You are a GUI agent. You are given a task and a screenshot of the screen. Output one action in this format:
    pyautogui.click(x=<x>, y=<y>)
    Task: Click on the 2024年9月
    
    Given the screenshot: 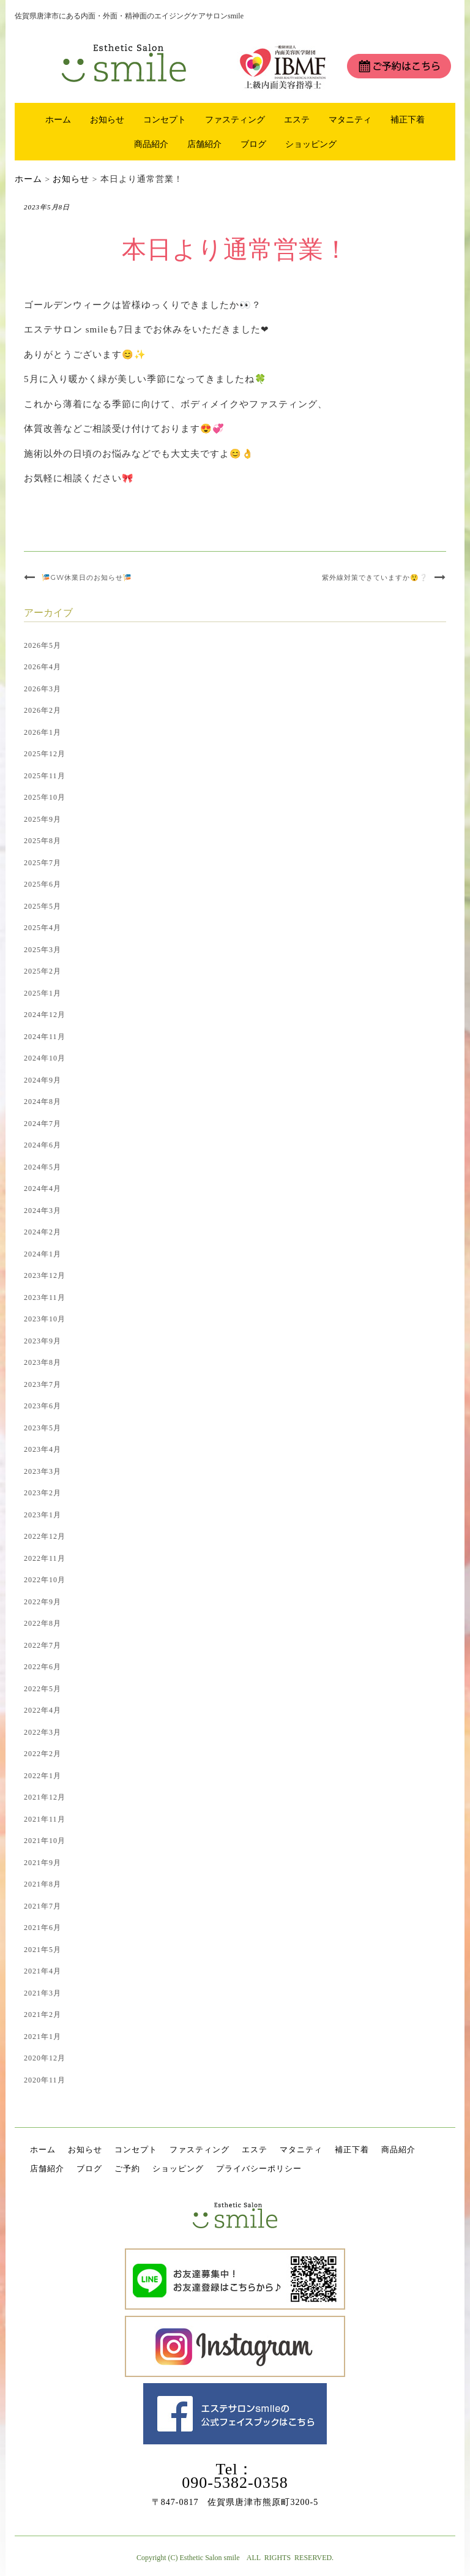 What is the action you would take?
    pyautogui.click(x=42, y=1080)
    